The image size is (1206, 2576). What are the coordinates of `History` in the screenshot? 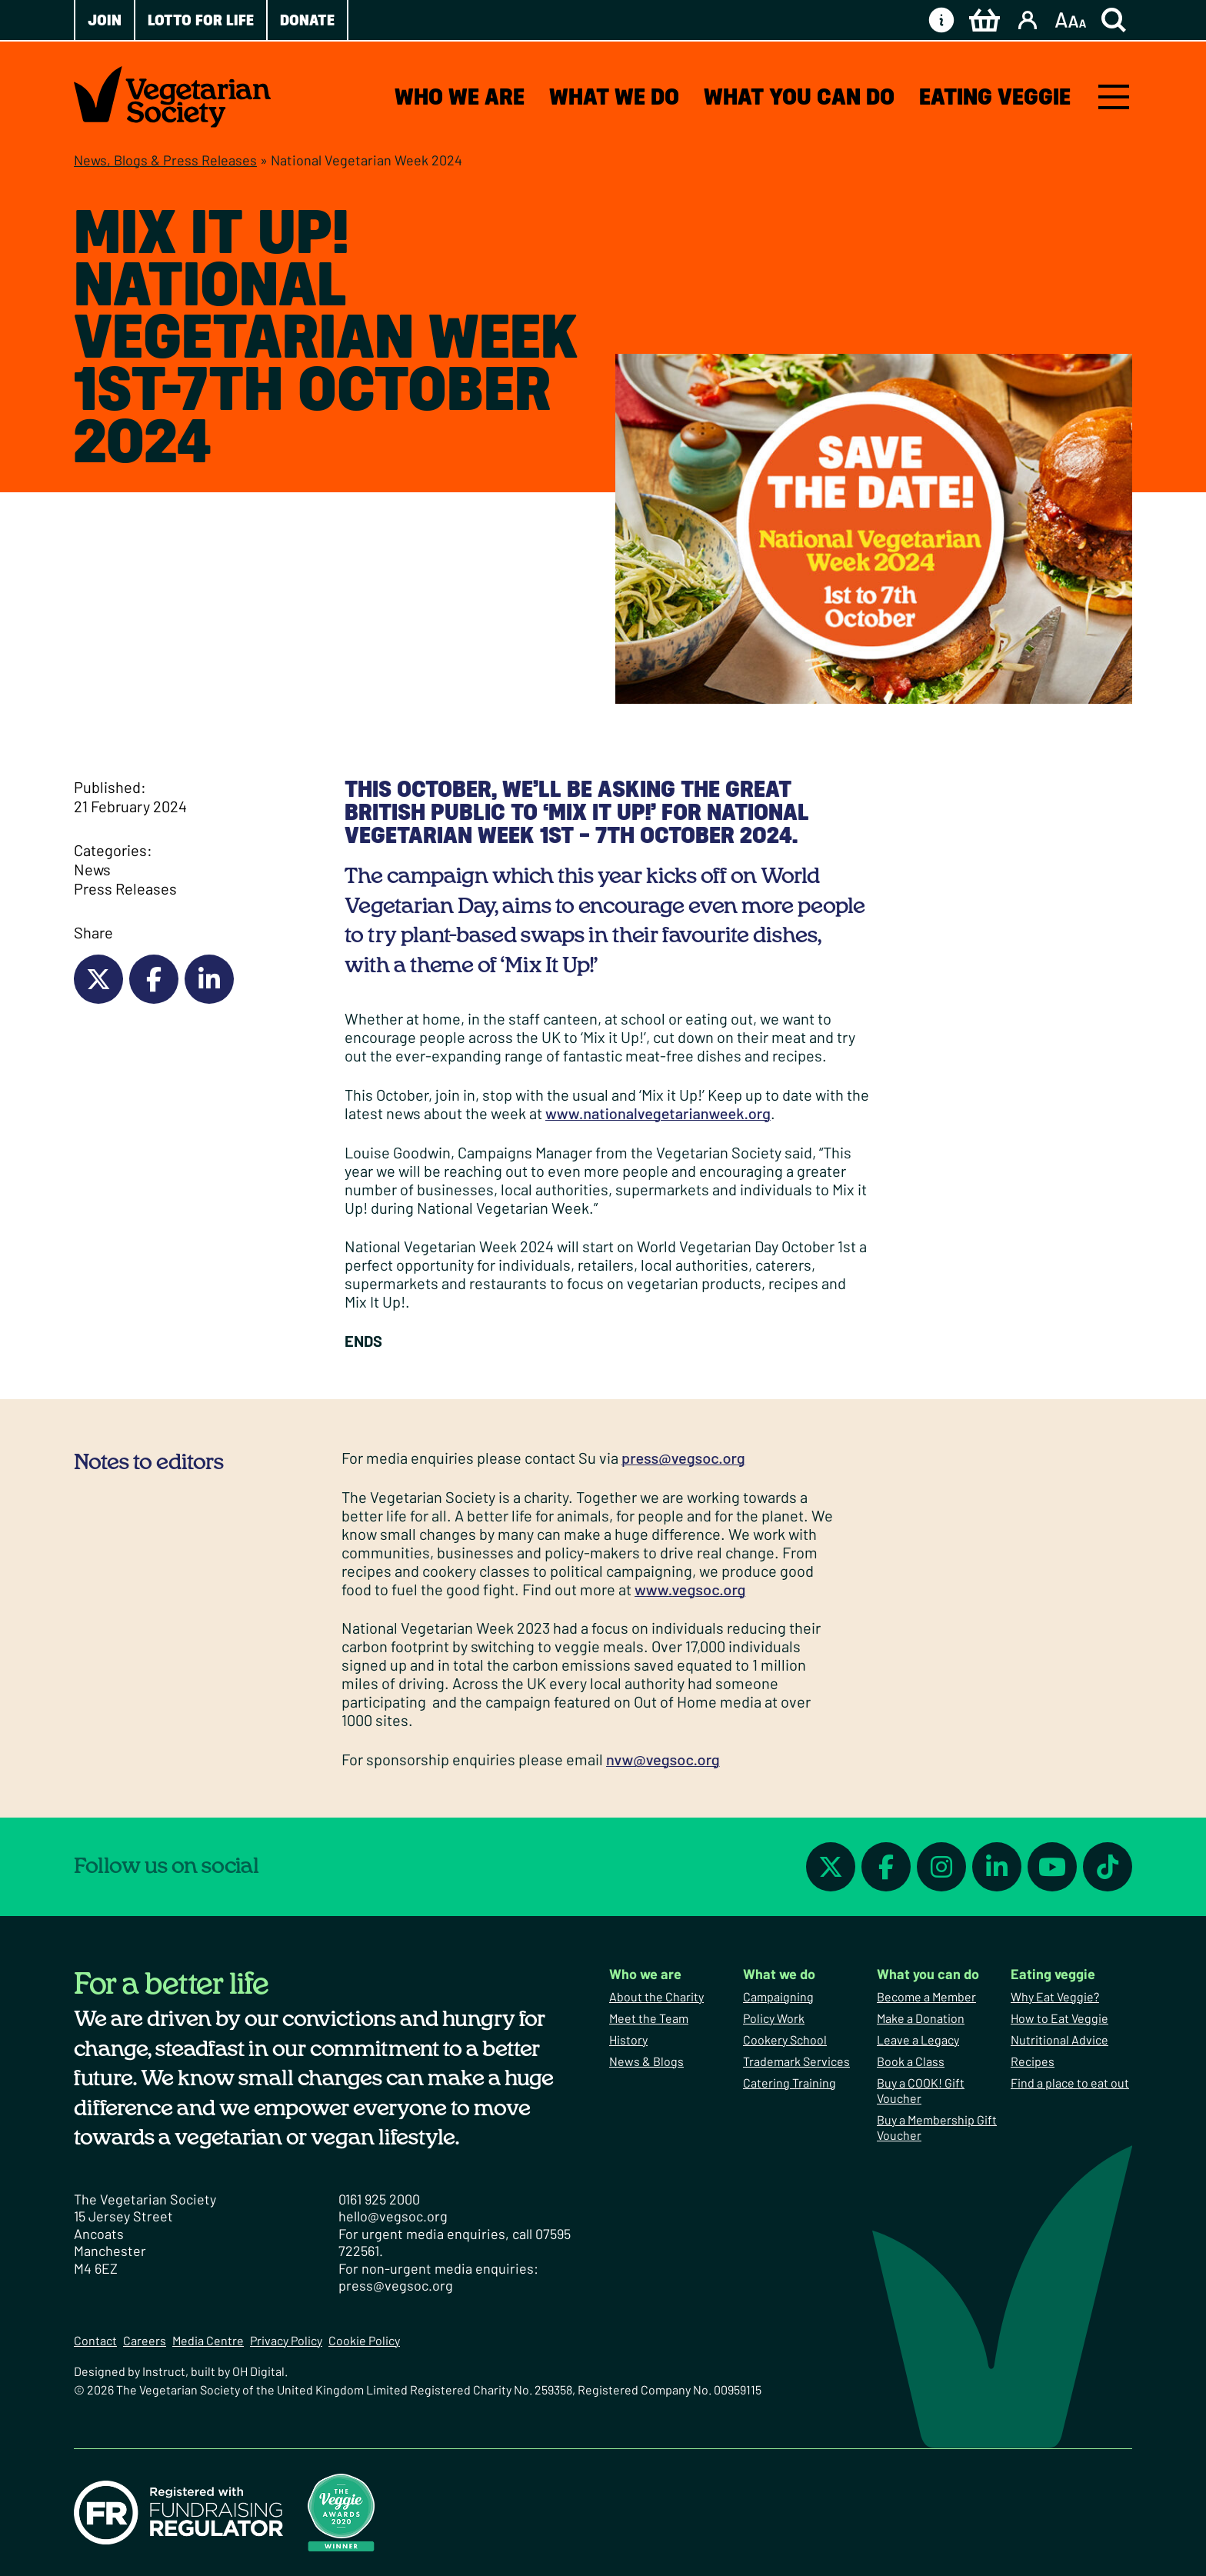 It's located at (628, 2039).